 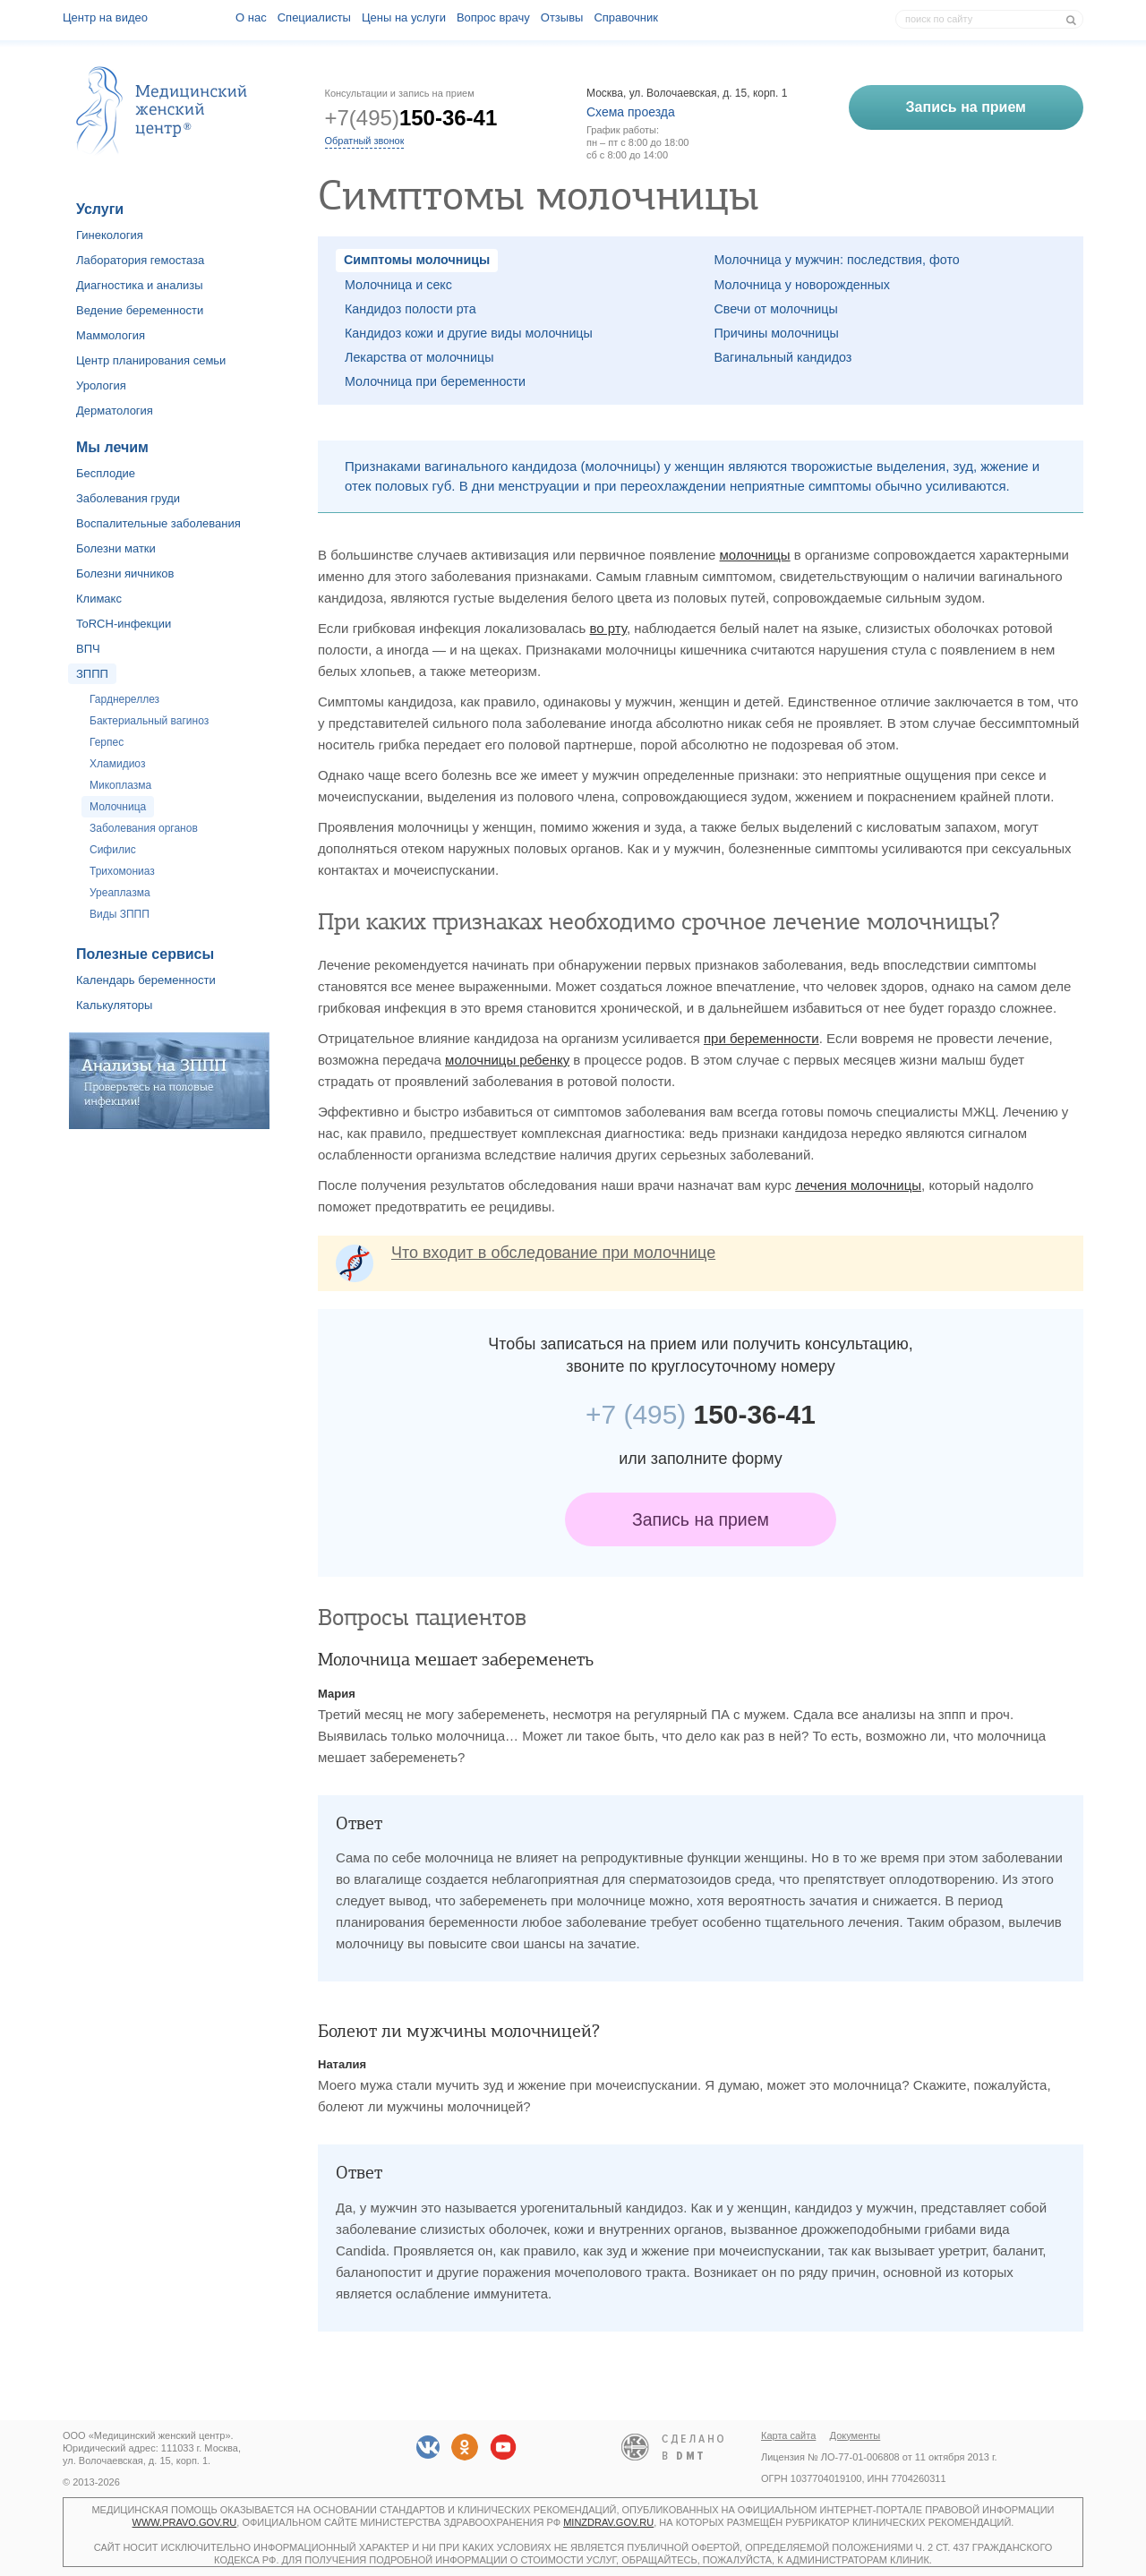 What do you see at coordinates (410, 309) in the screenshot?
I see `Кандидоз полости рта` at bounding box center [410, 309].